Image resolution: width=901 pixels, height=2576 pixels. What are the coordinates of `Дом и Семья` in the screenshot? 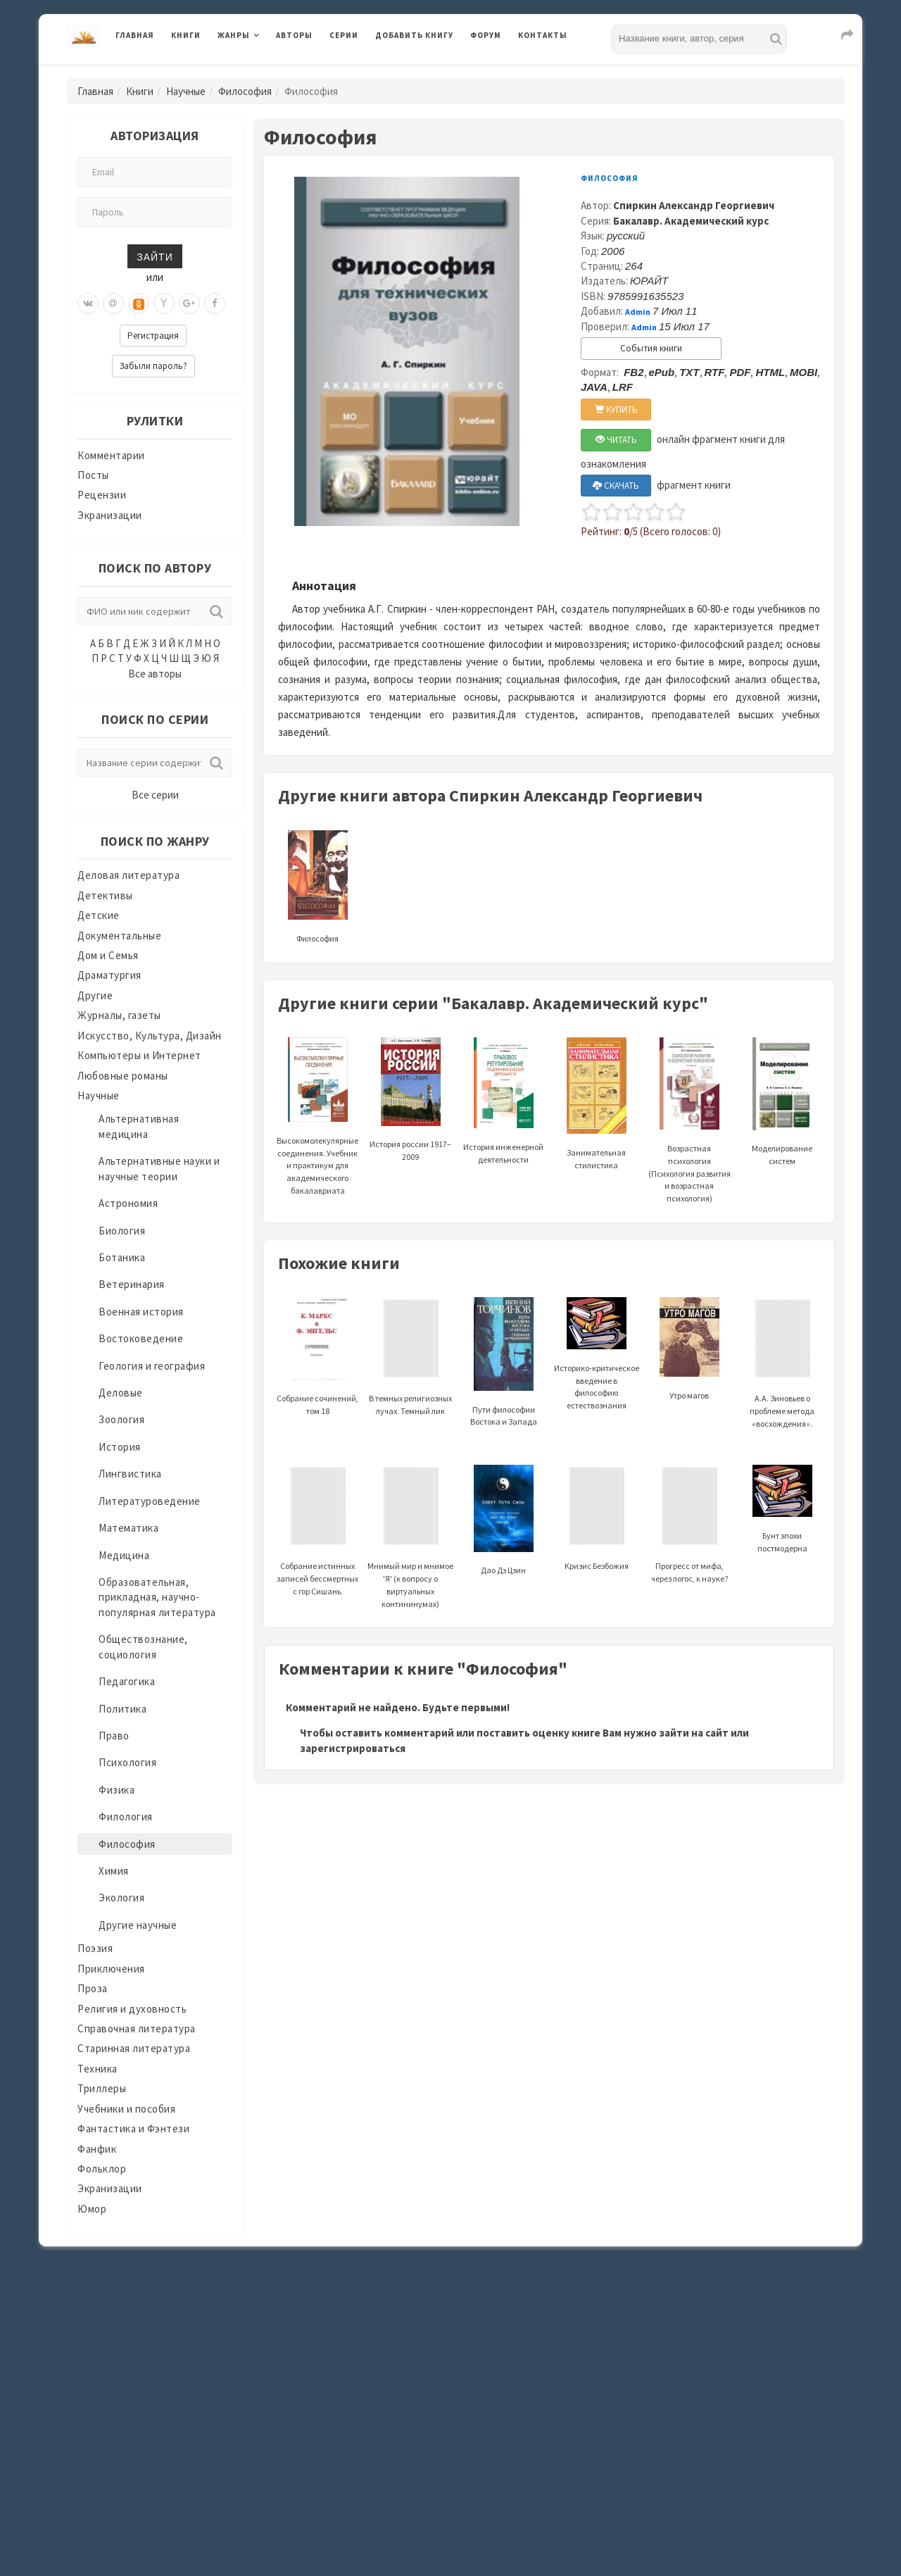 It's located at (108, 955).